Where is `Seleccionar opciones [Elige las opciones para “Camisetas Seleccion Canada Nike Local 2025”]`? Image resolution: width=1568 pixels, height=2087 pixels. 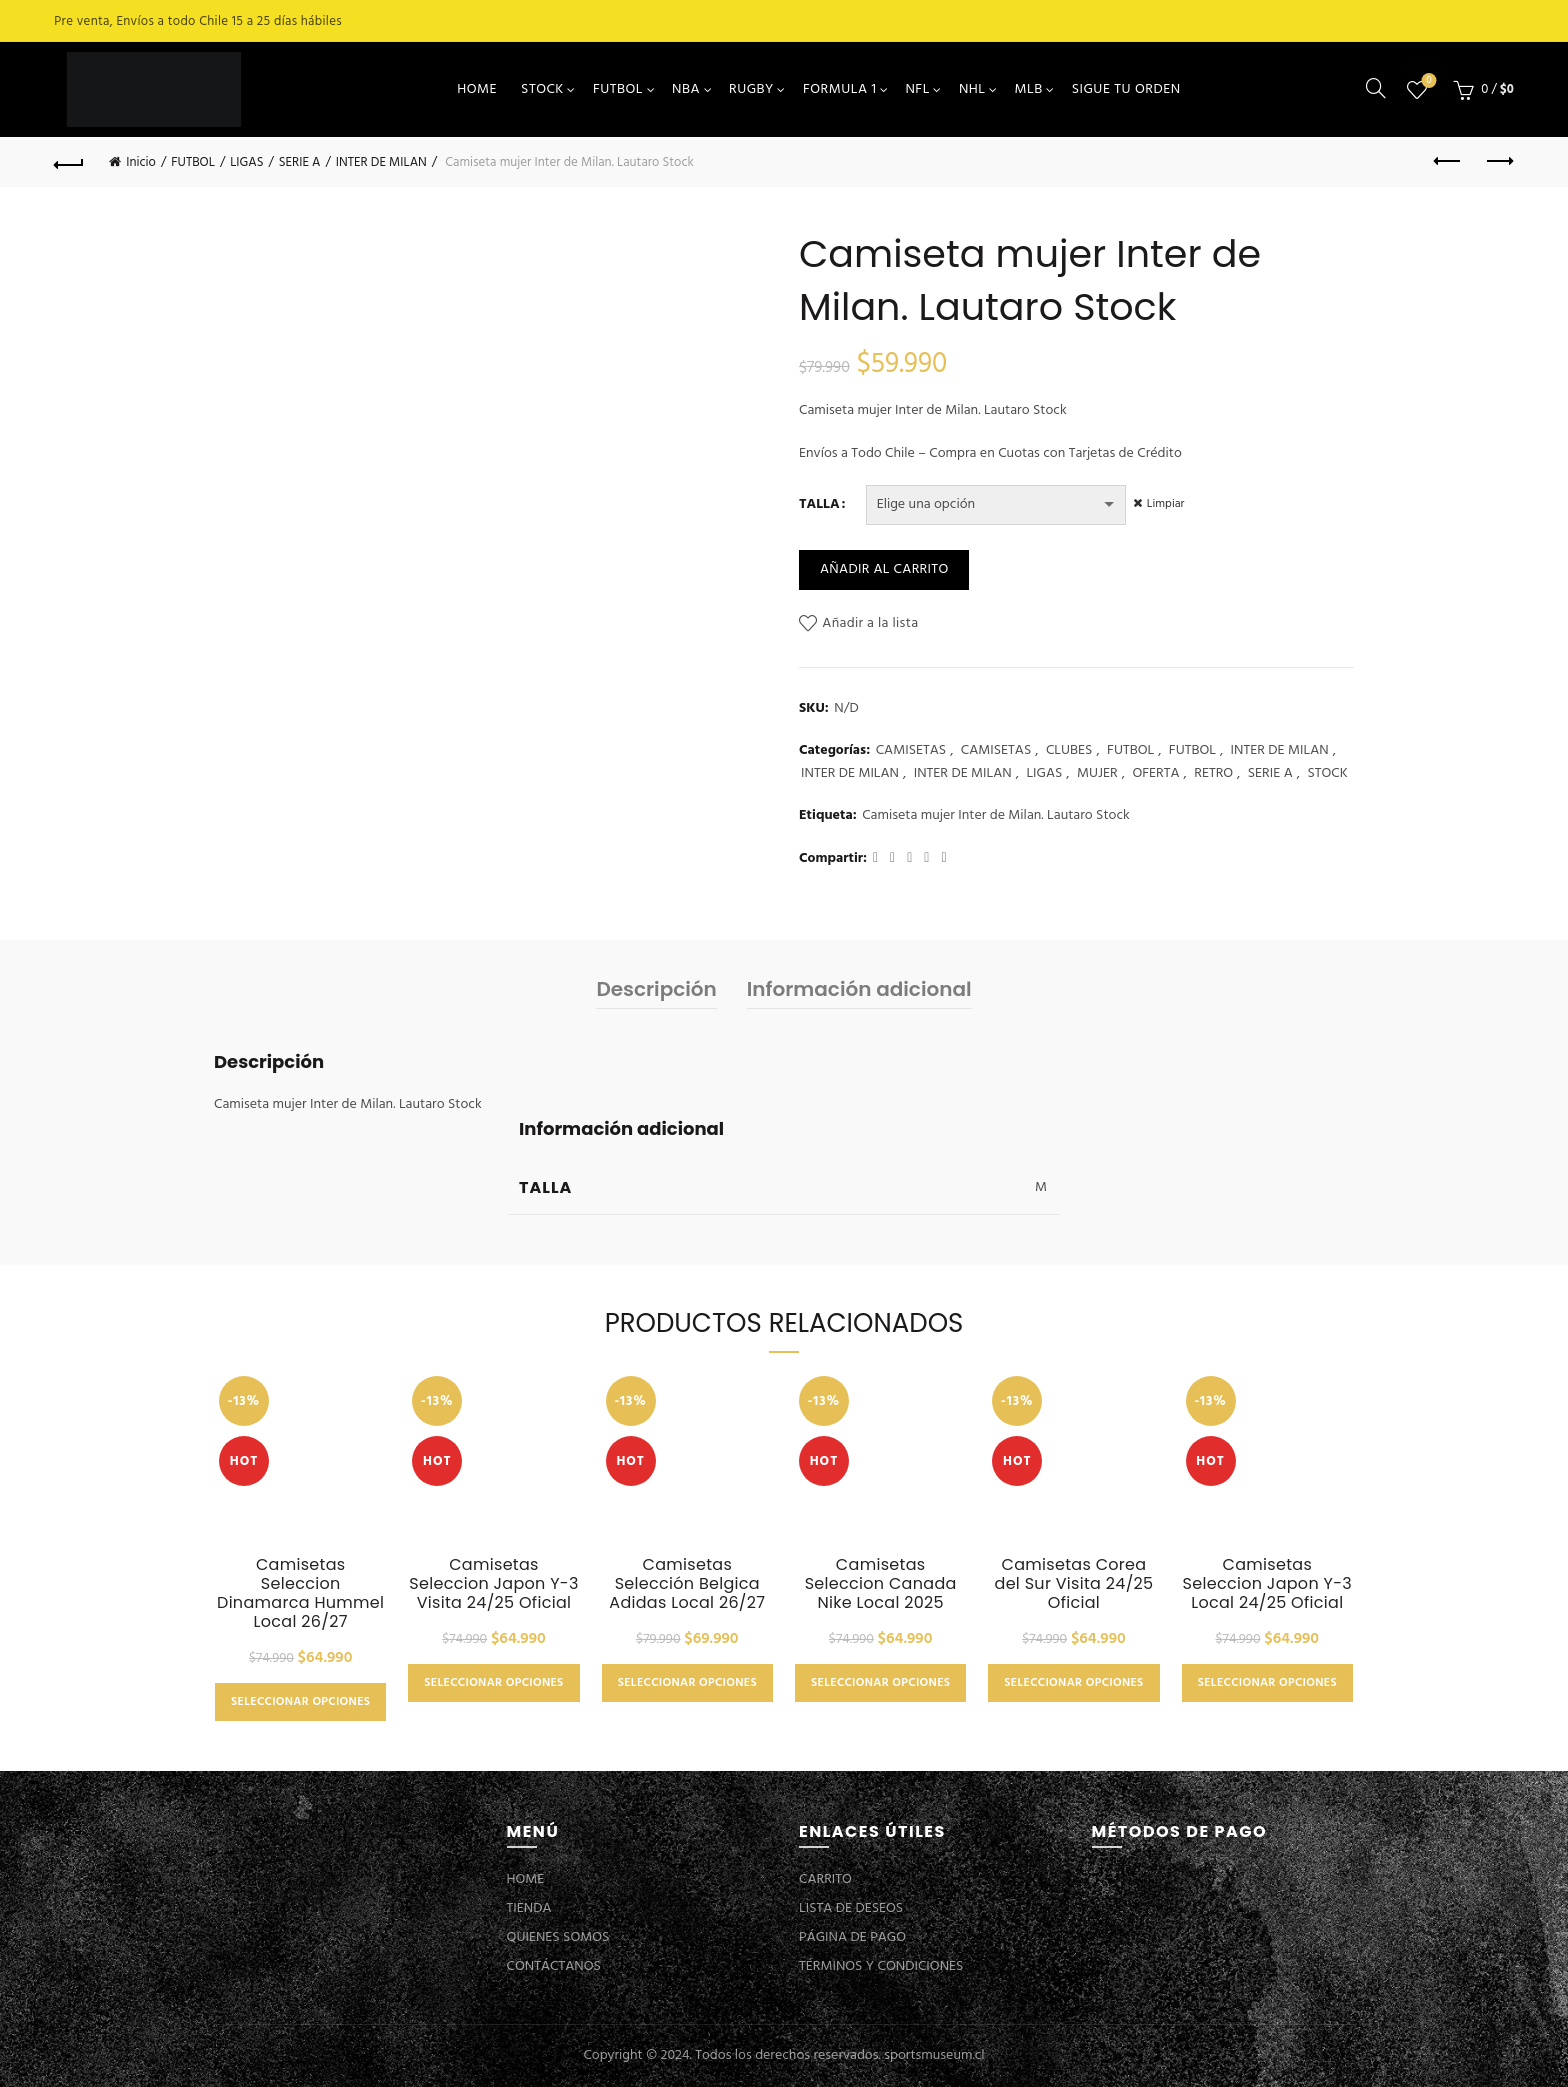
Seleccionar opciones [Elige las opciones para “Camisetas Seleccion Canada Nike Local 2025”] is located at coordinates (880, 1683).